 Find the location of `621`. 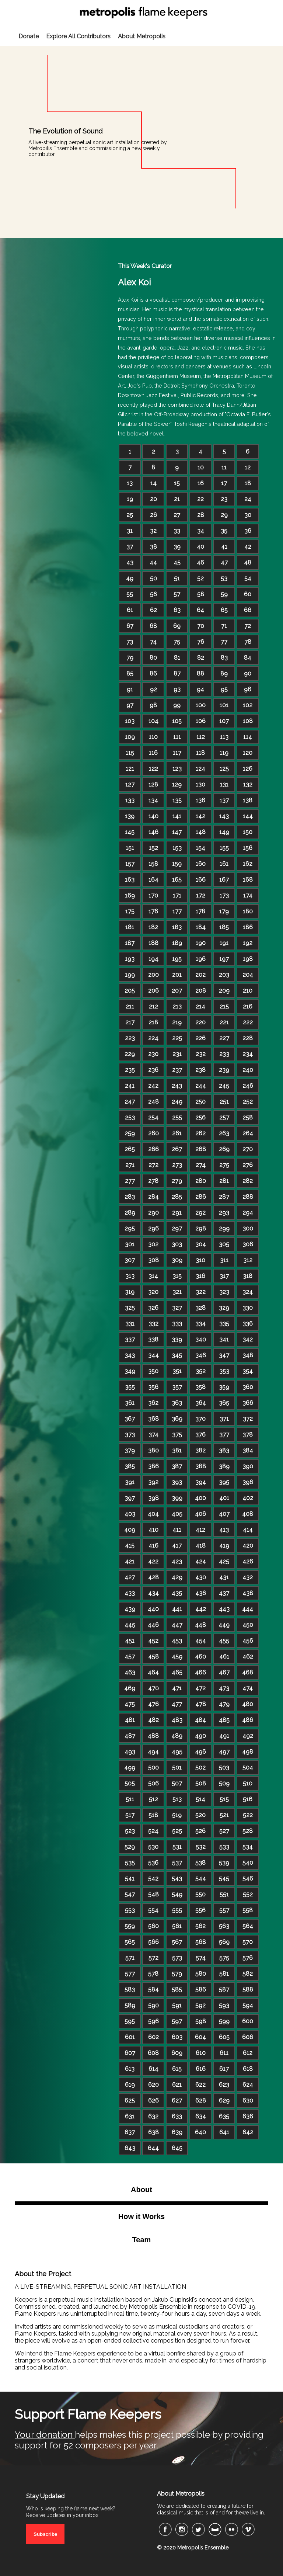

621 is located at coordinates (177, 2084).